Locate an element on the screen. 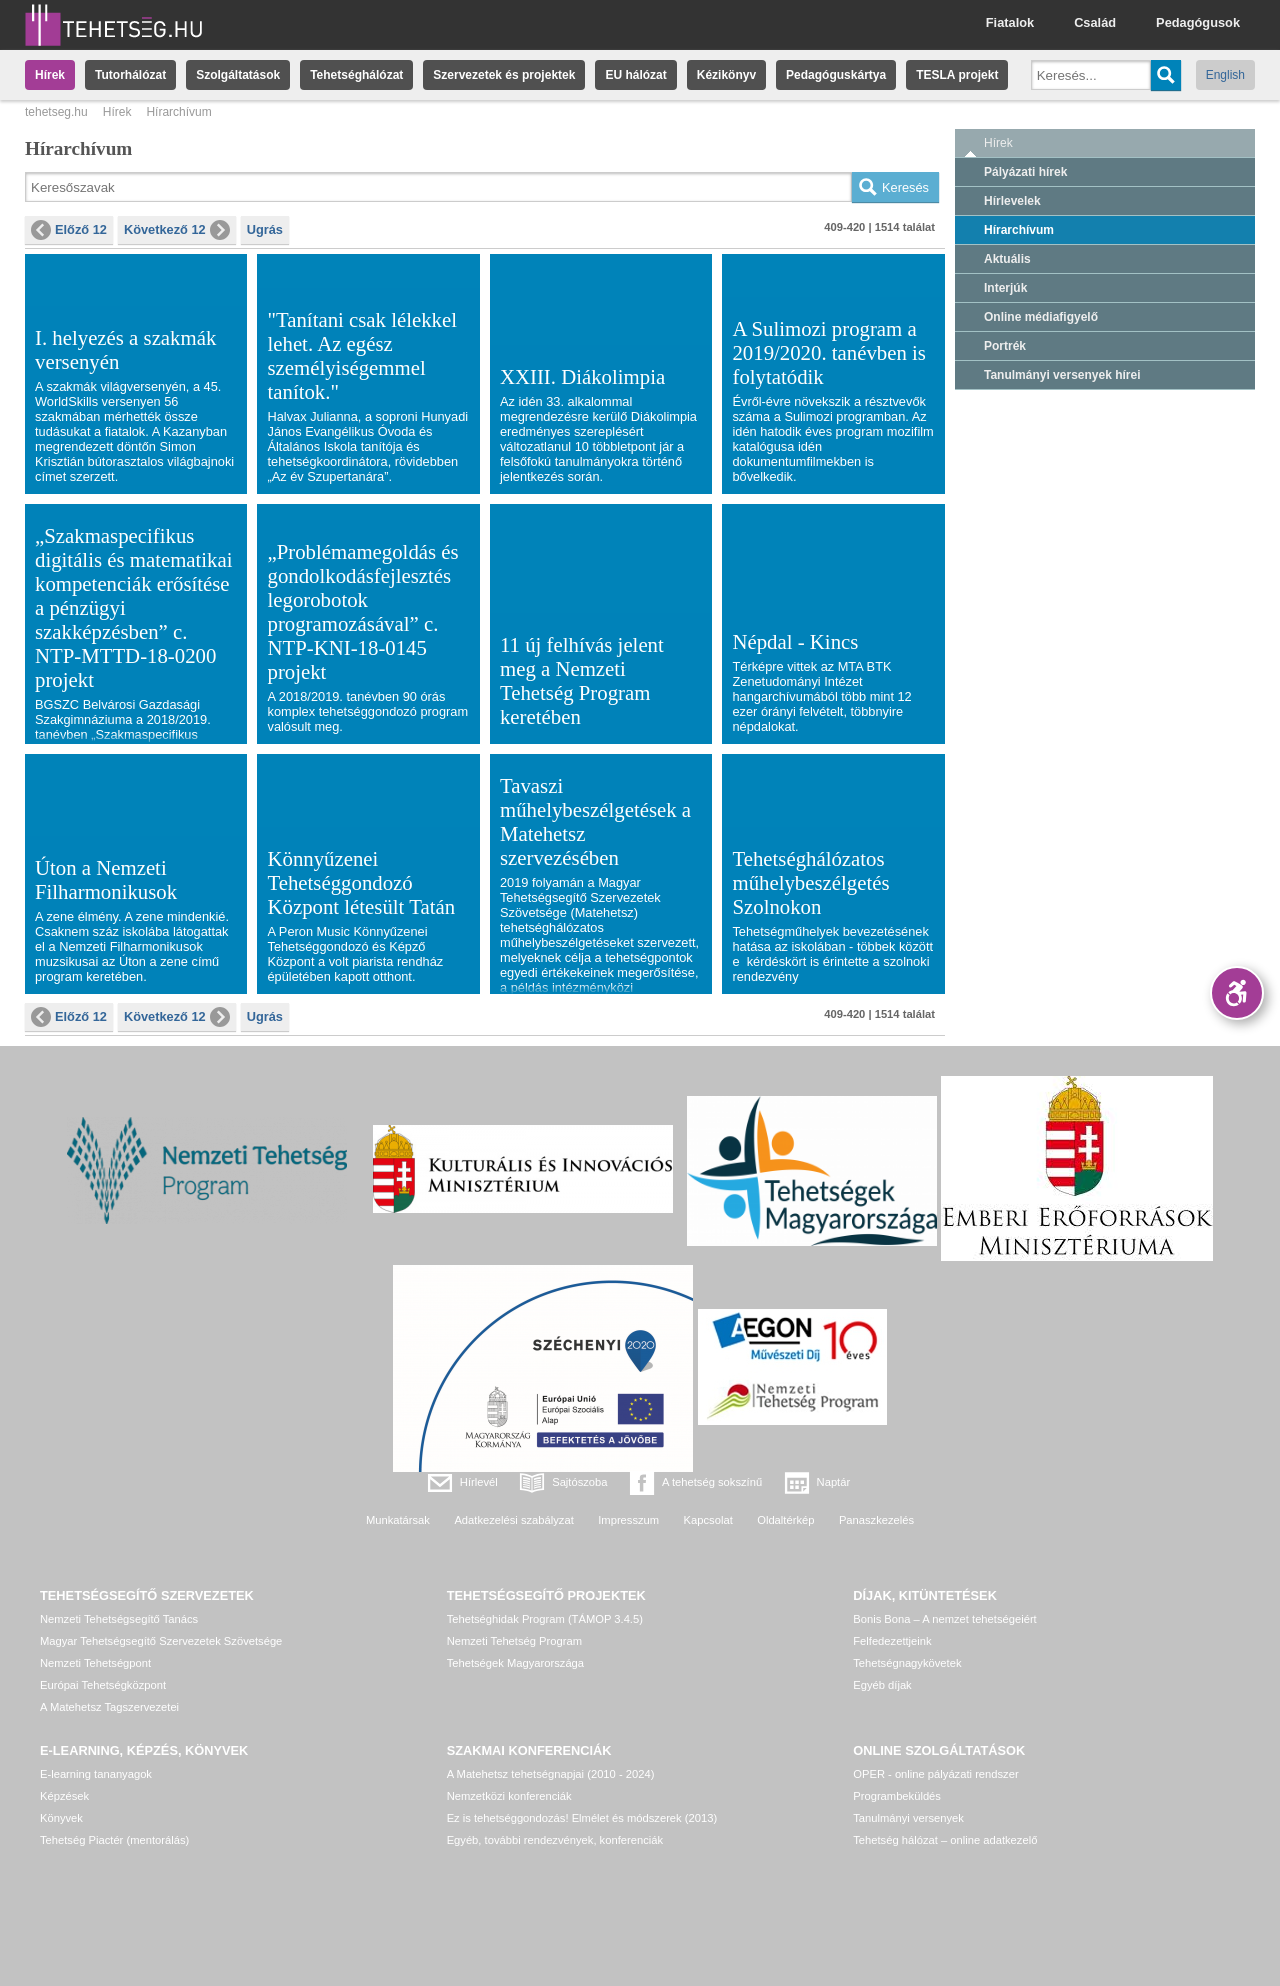 The height and width of the screenshot is (1986, 1280). Ez is tehetséggondozás! Elmélet és módszerek (2013) is located at coordinates (582, 1818).